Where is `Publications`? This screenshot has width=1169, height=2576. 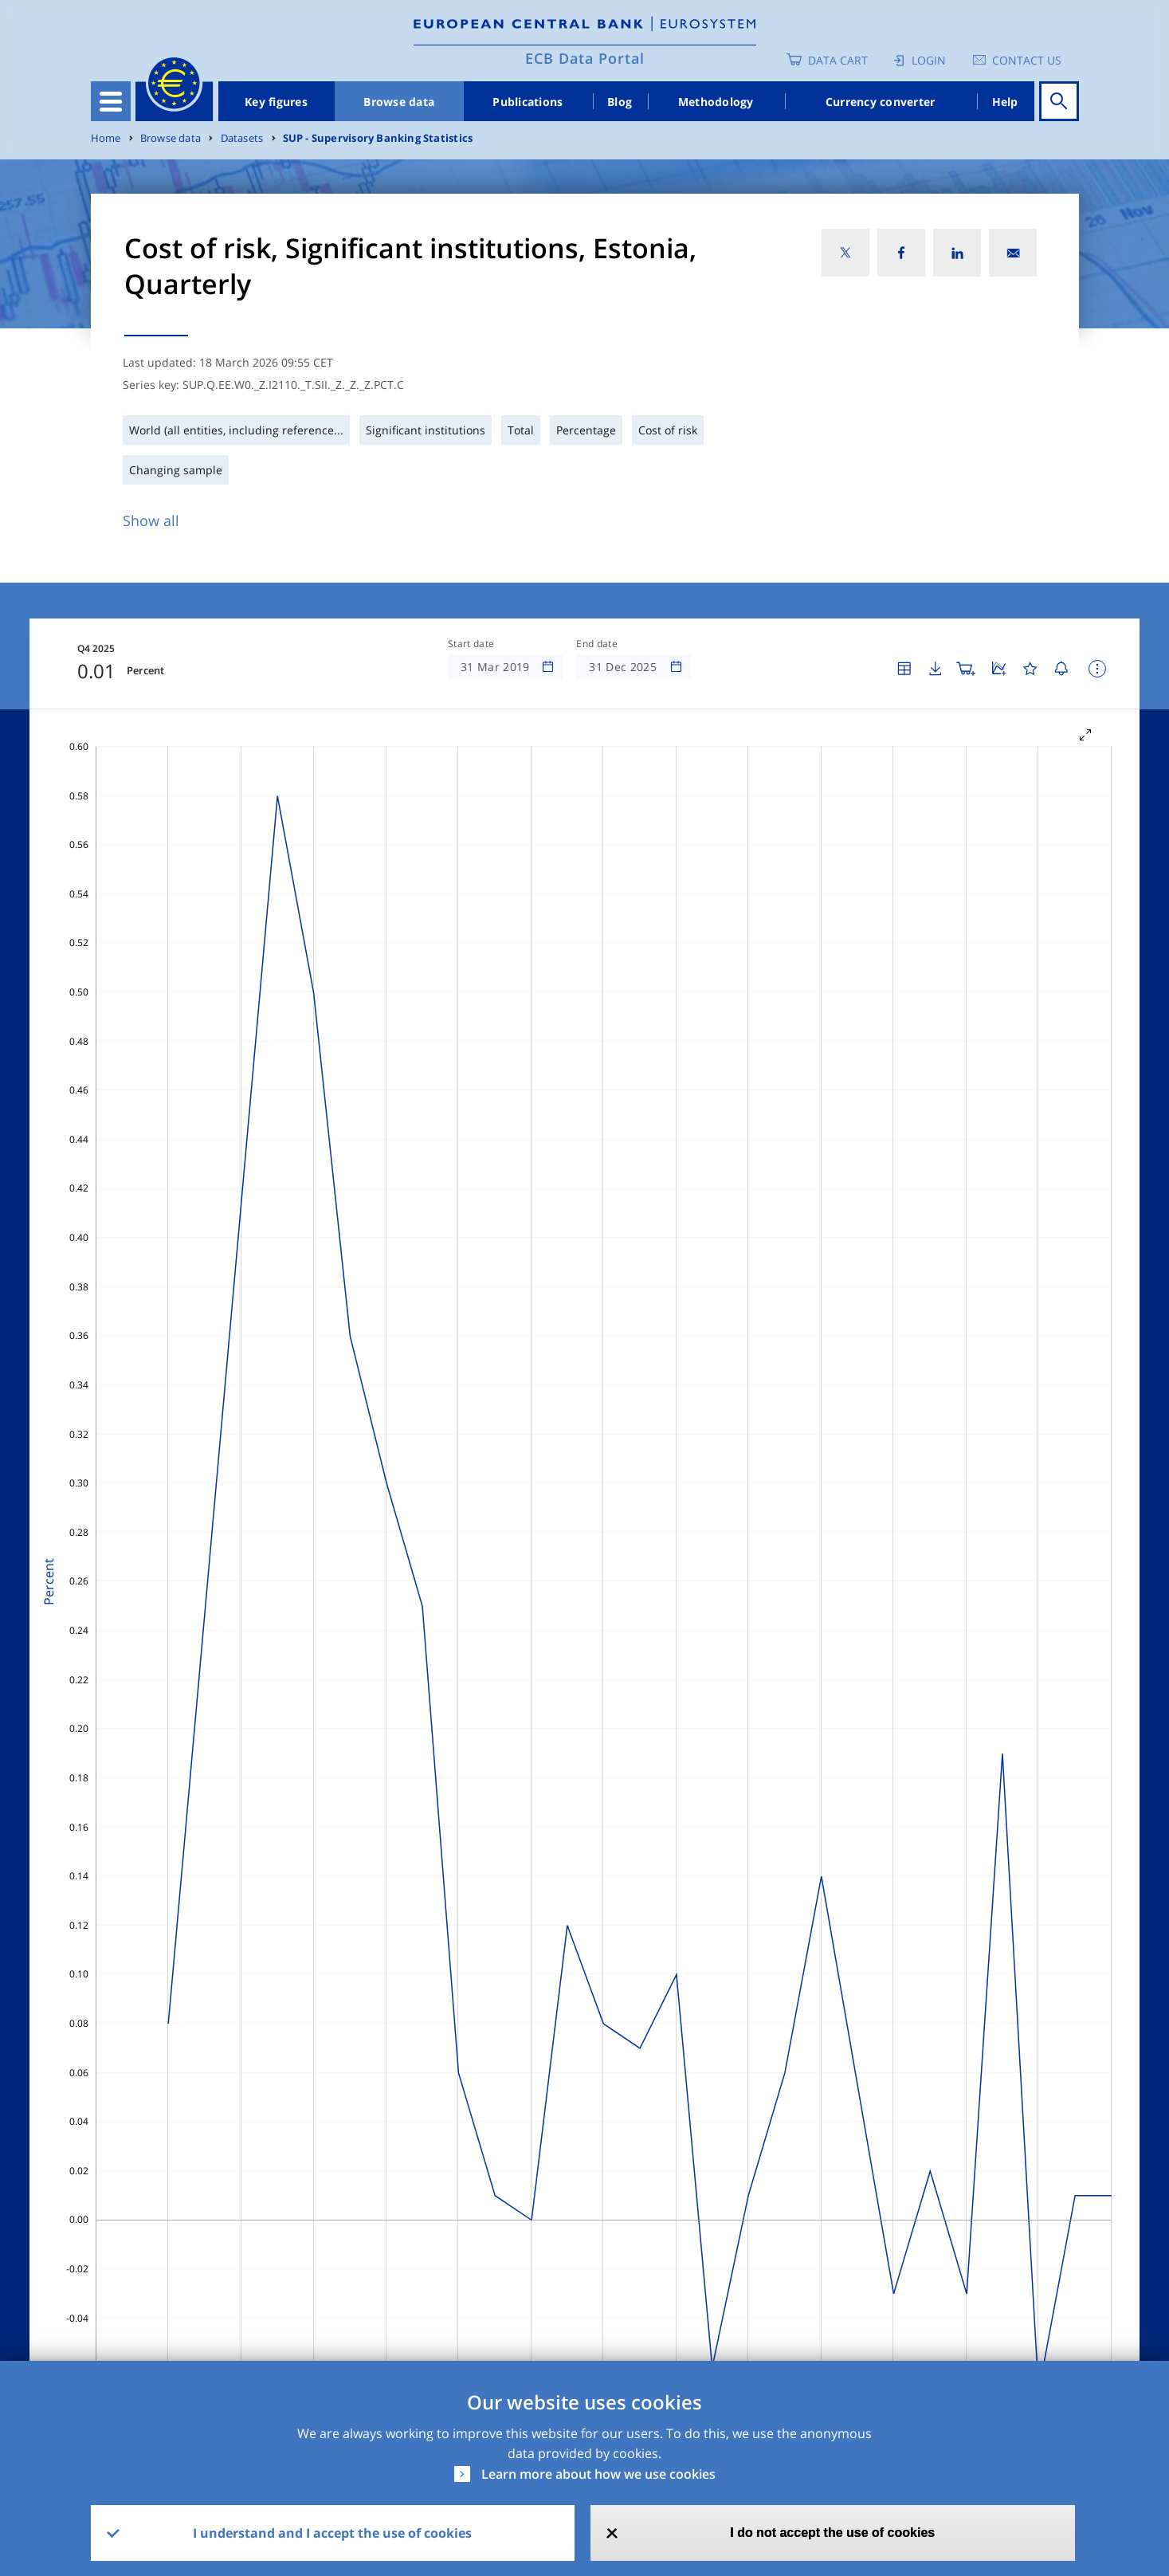 Publications is located at coordinates (527, 101).